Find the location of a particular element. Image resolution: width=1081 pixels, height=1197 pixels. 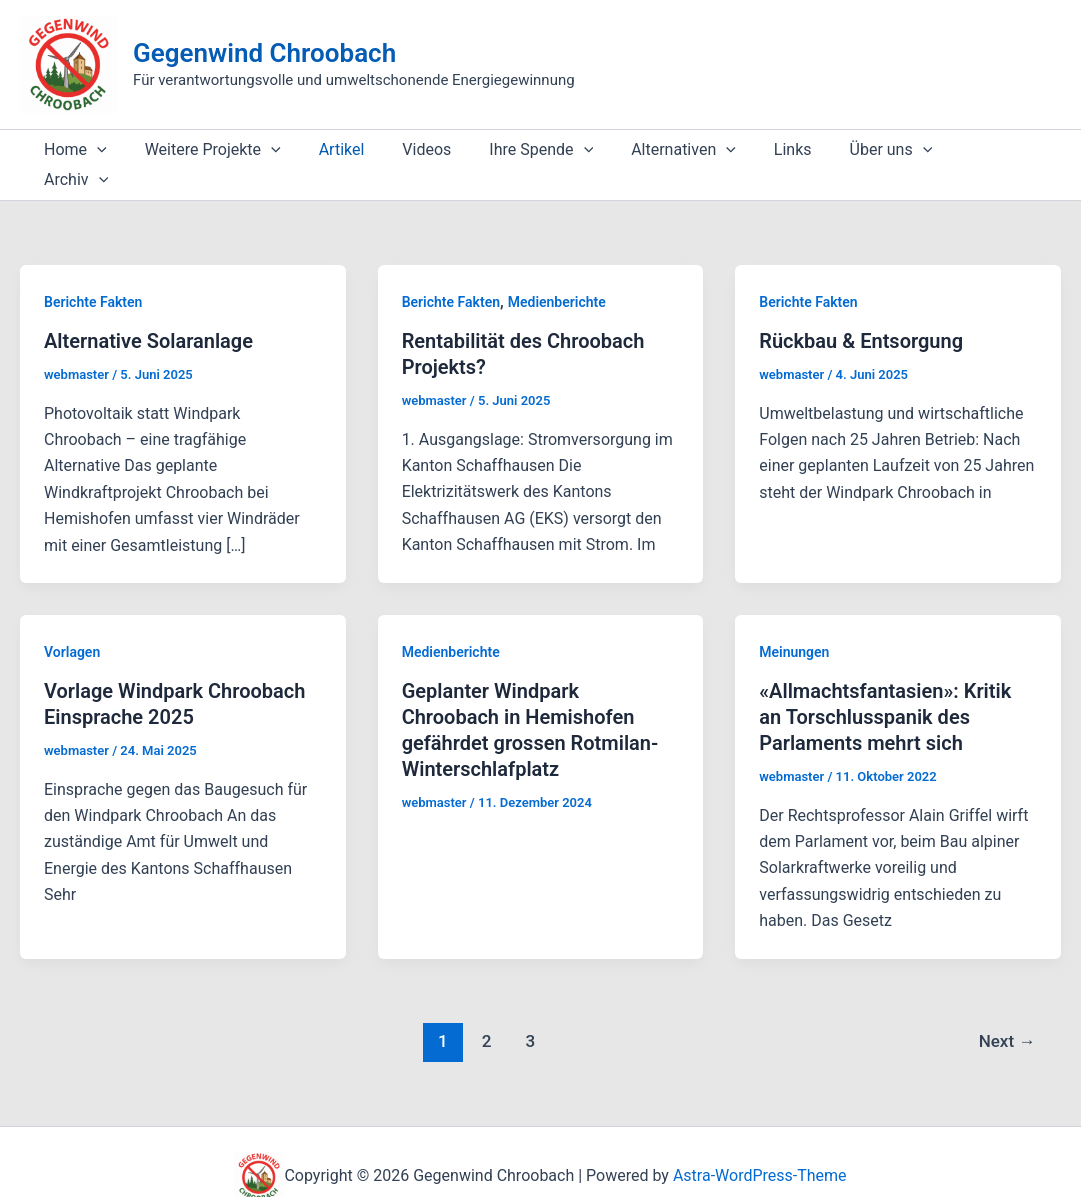

Berichte Fakten is located at coordinates (93, 272).